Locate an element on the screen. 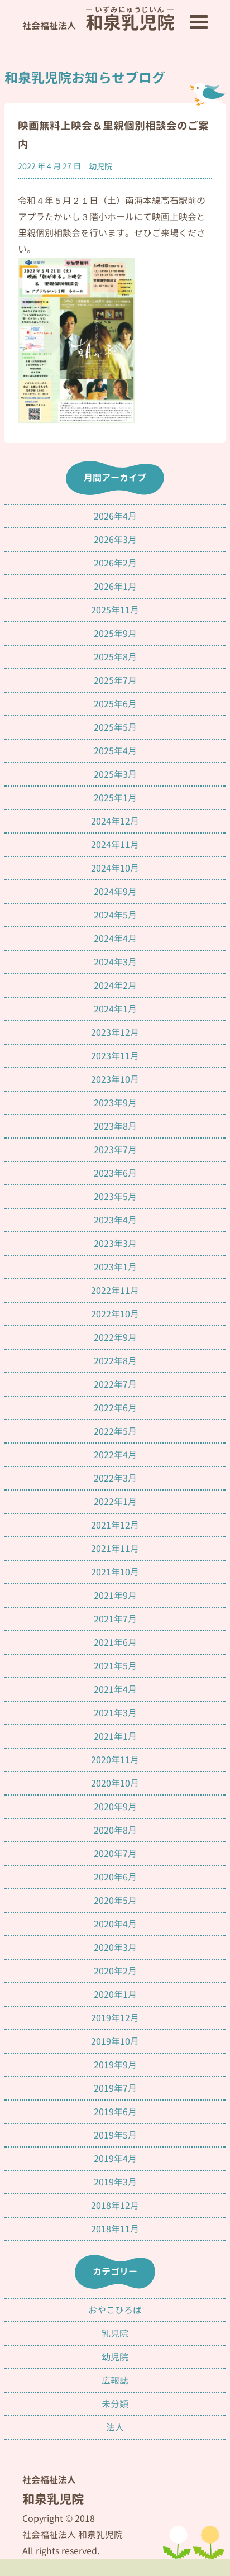  2023年12月 is located at coordinates (115, 1032).